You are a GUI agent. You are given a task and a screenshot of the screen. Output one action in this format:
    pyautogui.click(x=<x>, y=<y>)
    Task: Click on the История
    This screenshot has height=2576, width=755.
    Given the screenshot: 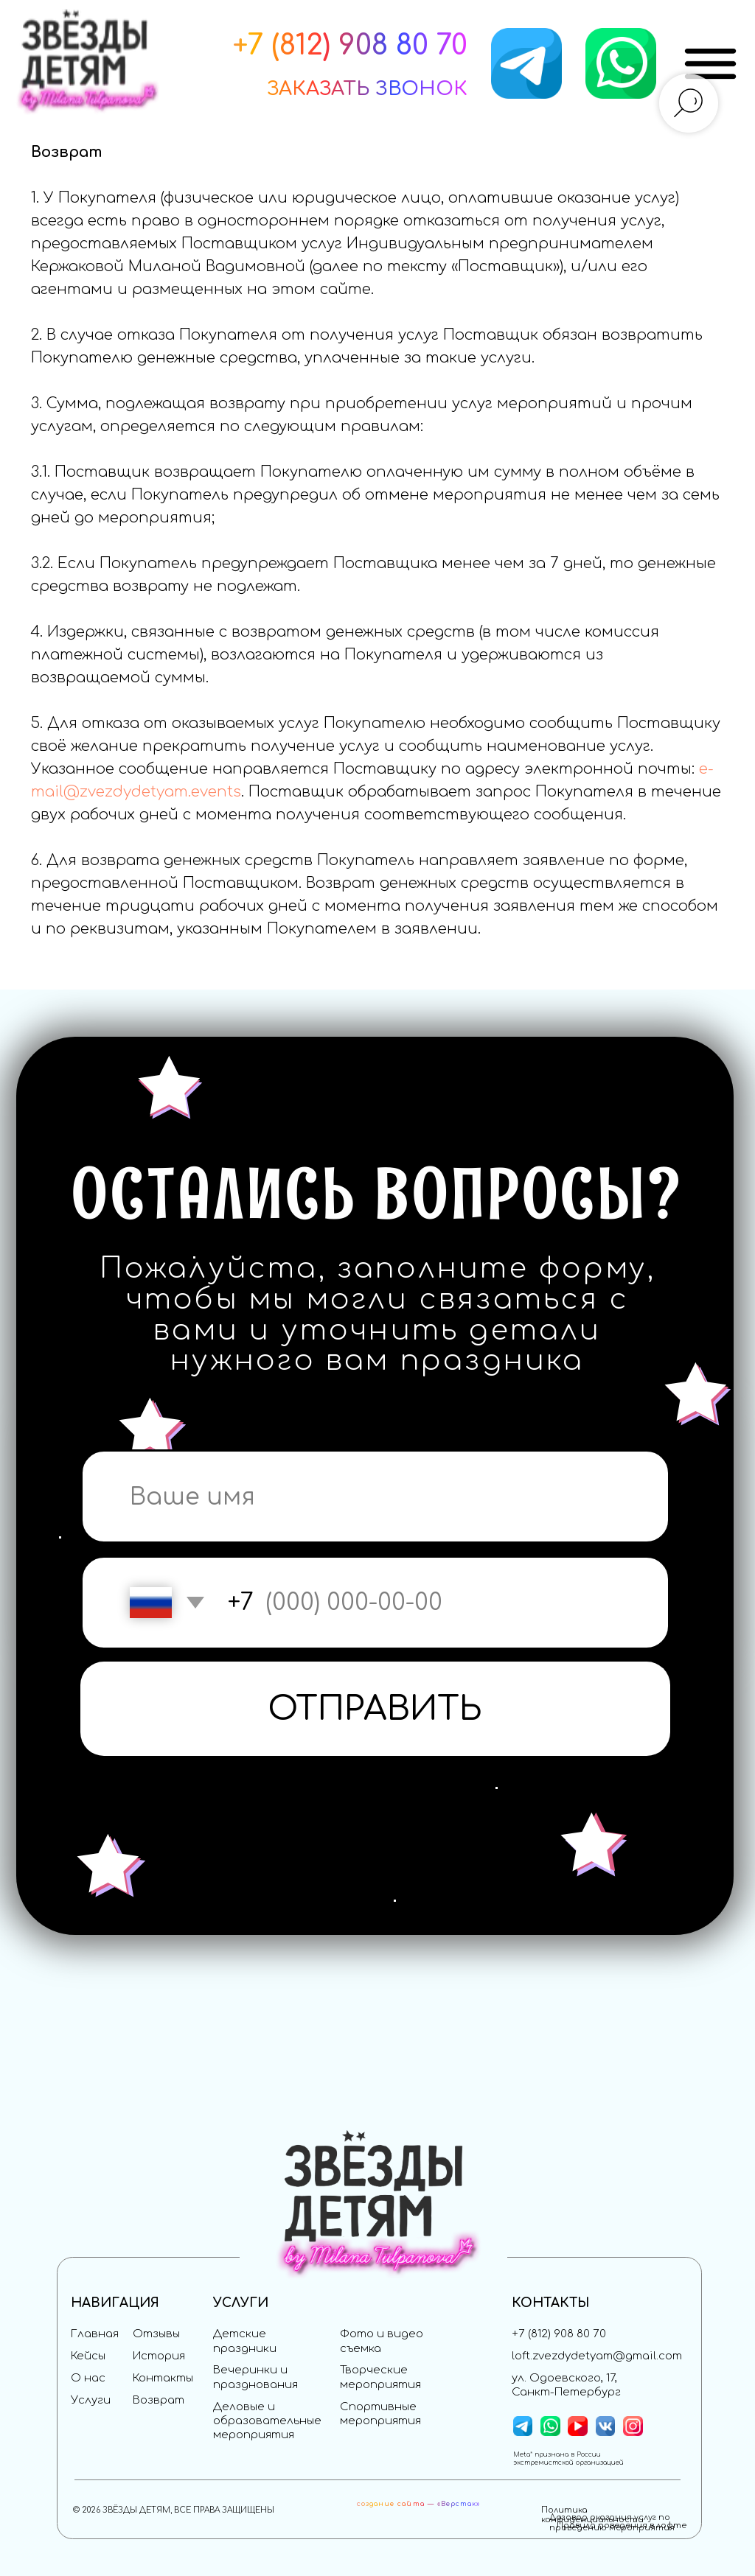 What is the action you would take?
    pyautogui.click(x=159, y=2356)
    